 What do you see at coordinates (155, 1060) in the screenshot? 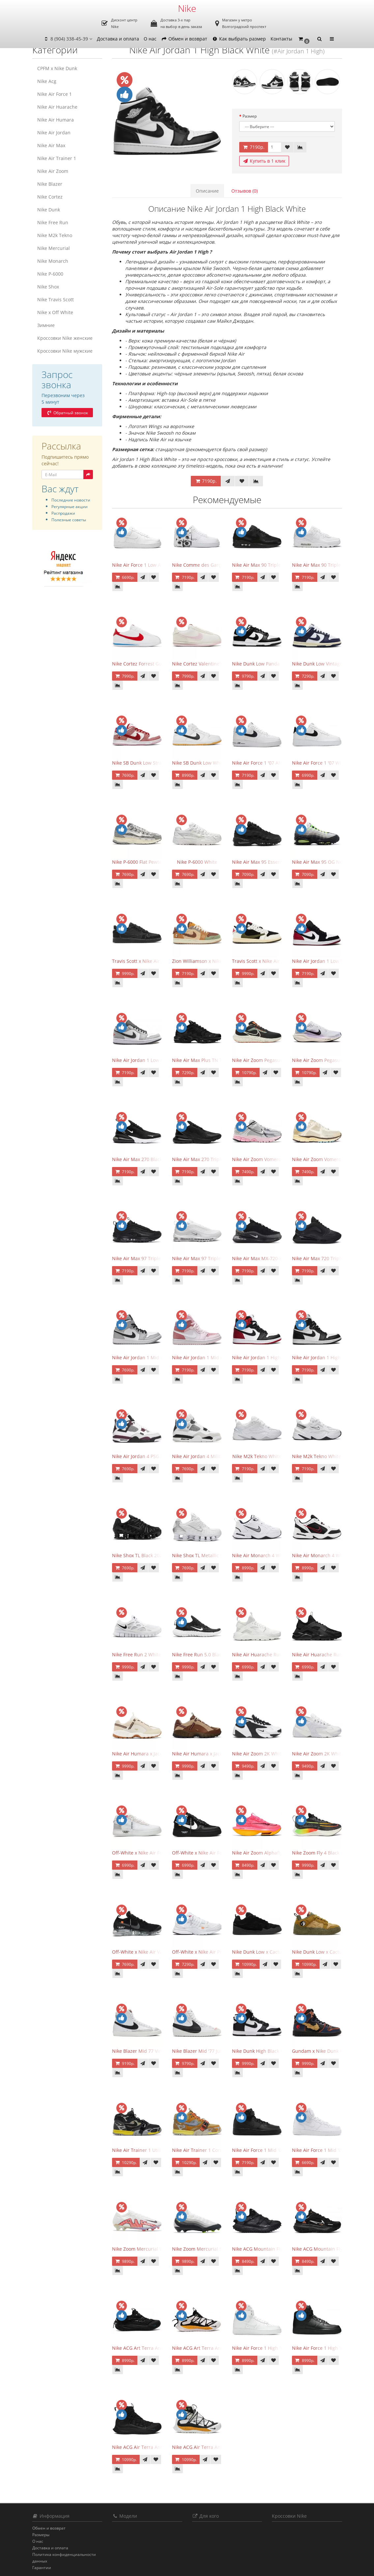
I see `Nike Air Jordan 1 Low Light Smoke Grey` at bounding box center [155, 1060].